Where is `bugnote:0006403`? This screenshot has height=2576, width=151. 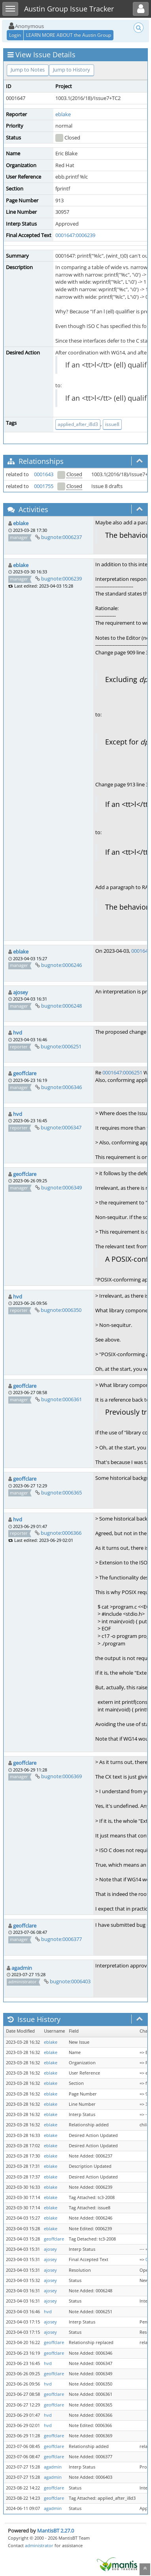
bugnote:0006403 is located at coordinates (70, 1981).